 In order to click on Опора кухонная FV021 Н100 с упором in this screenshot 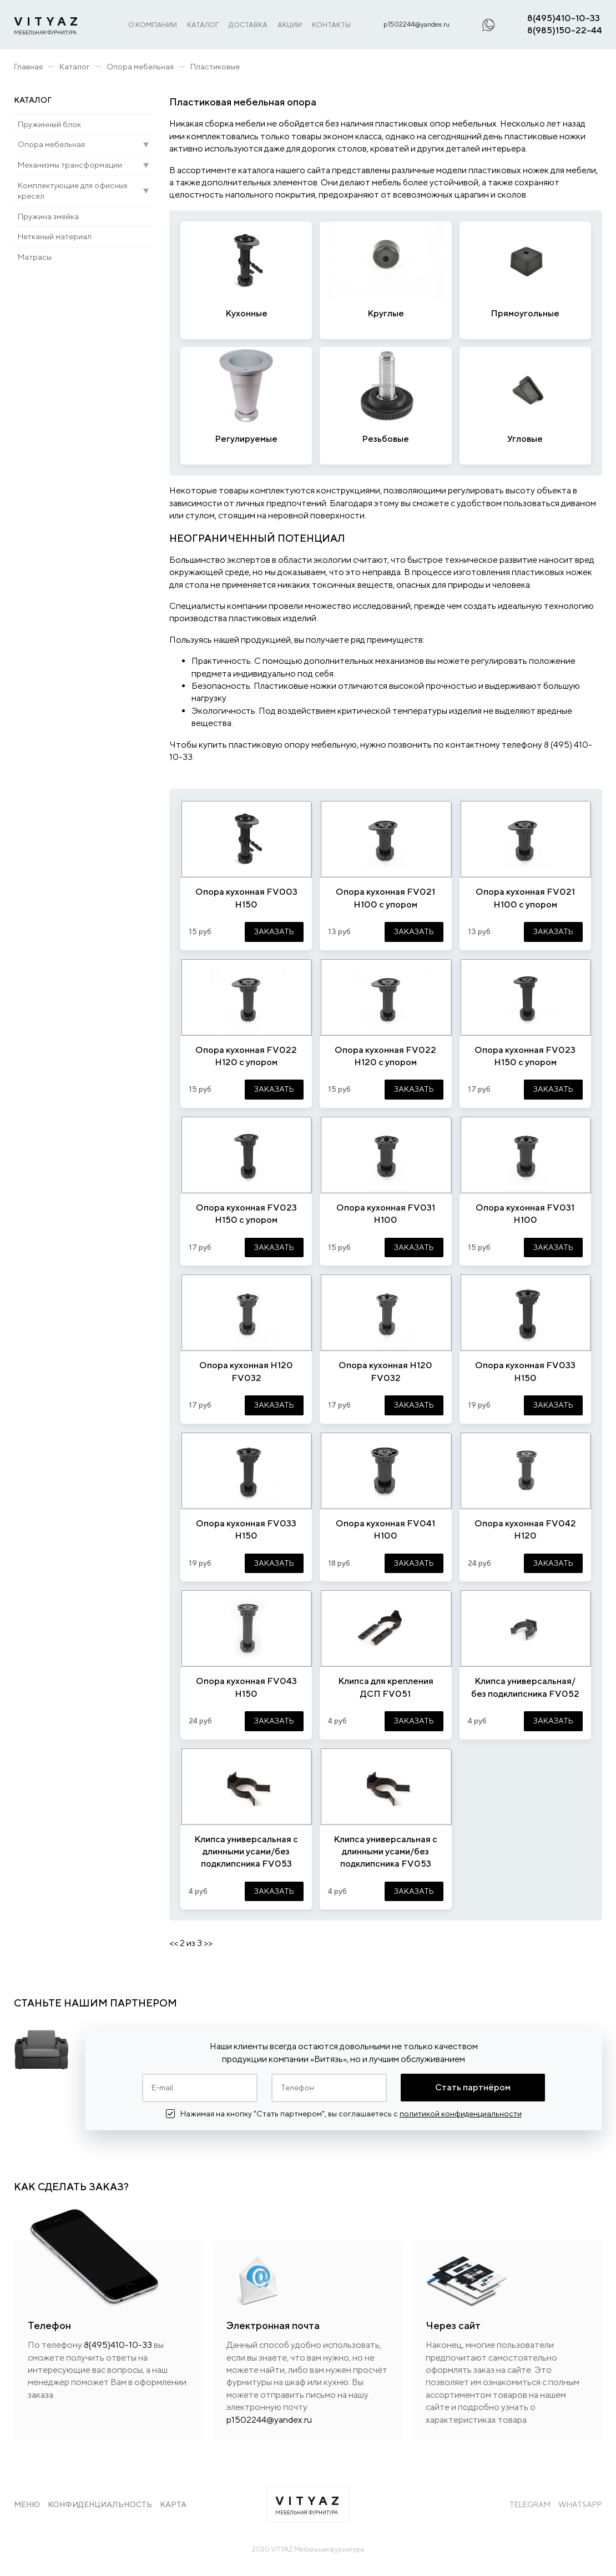, I will do `click(385, 897)`.